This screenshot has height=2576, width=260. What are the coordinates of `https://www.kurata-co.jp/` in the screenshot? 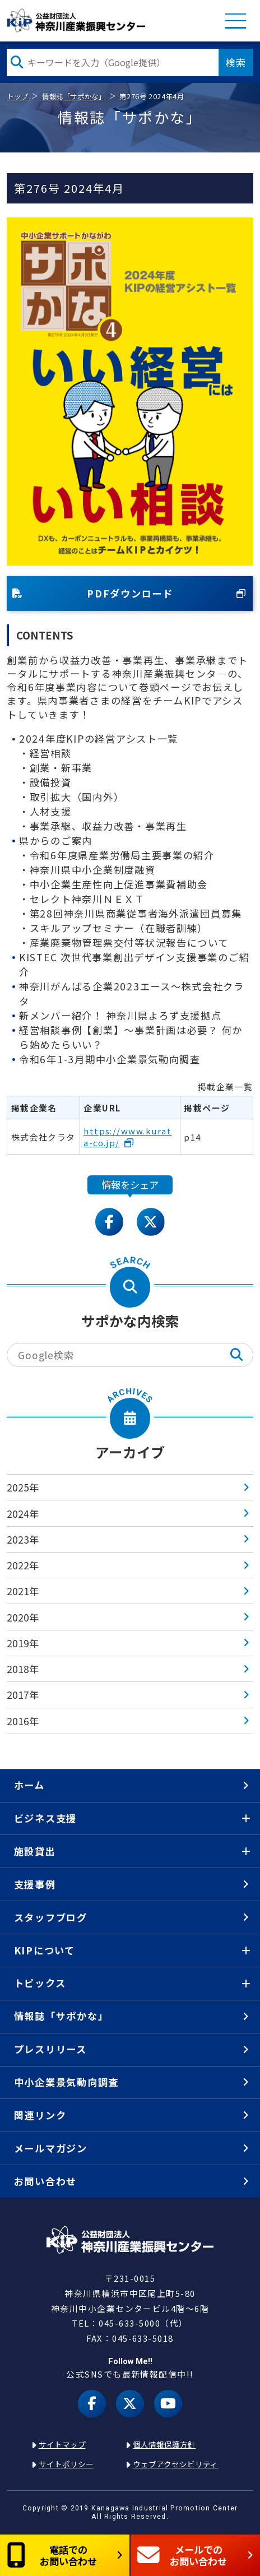 It's located at (127, 1137).